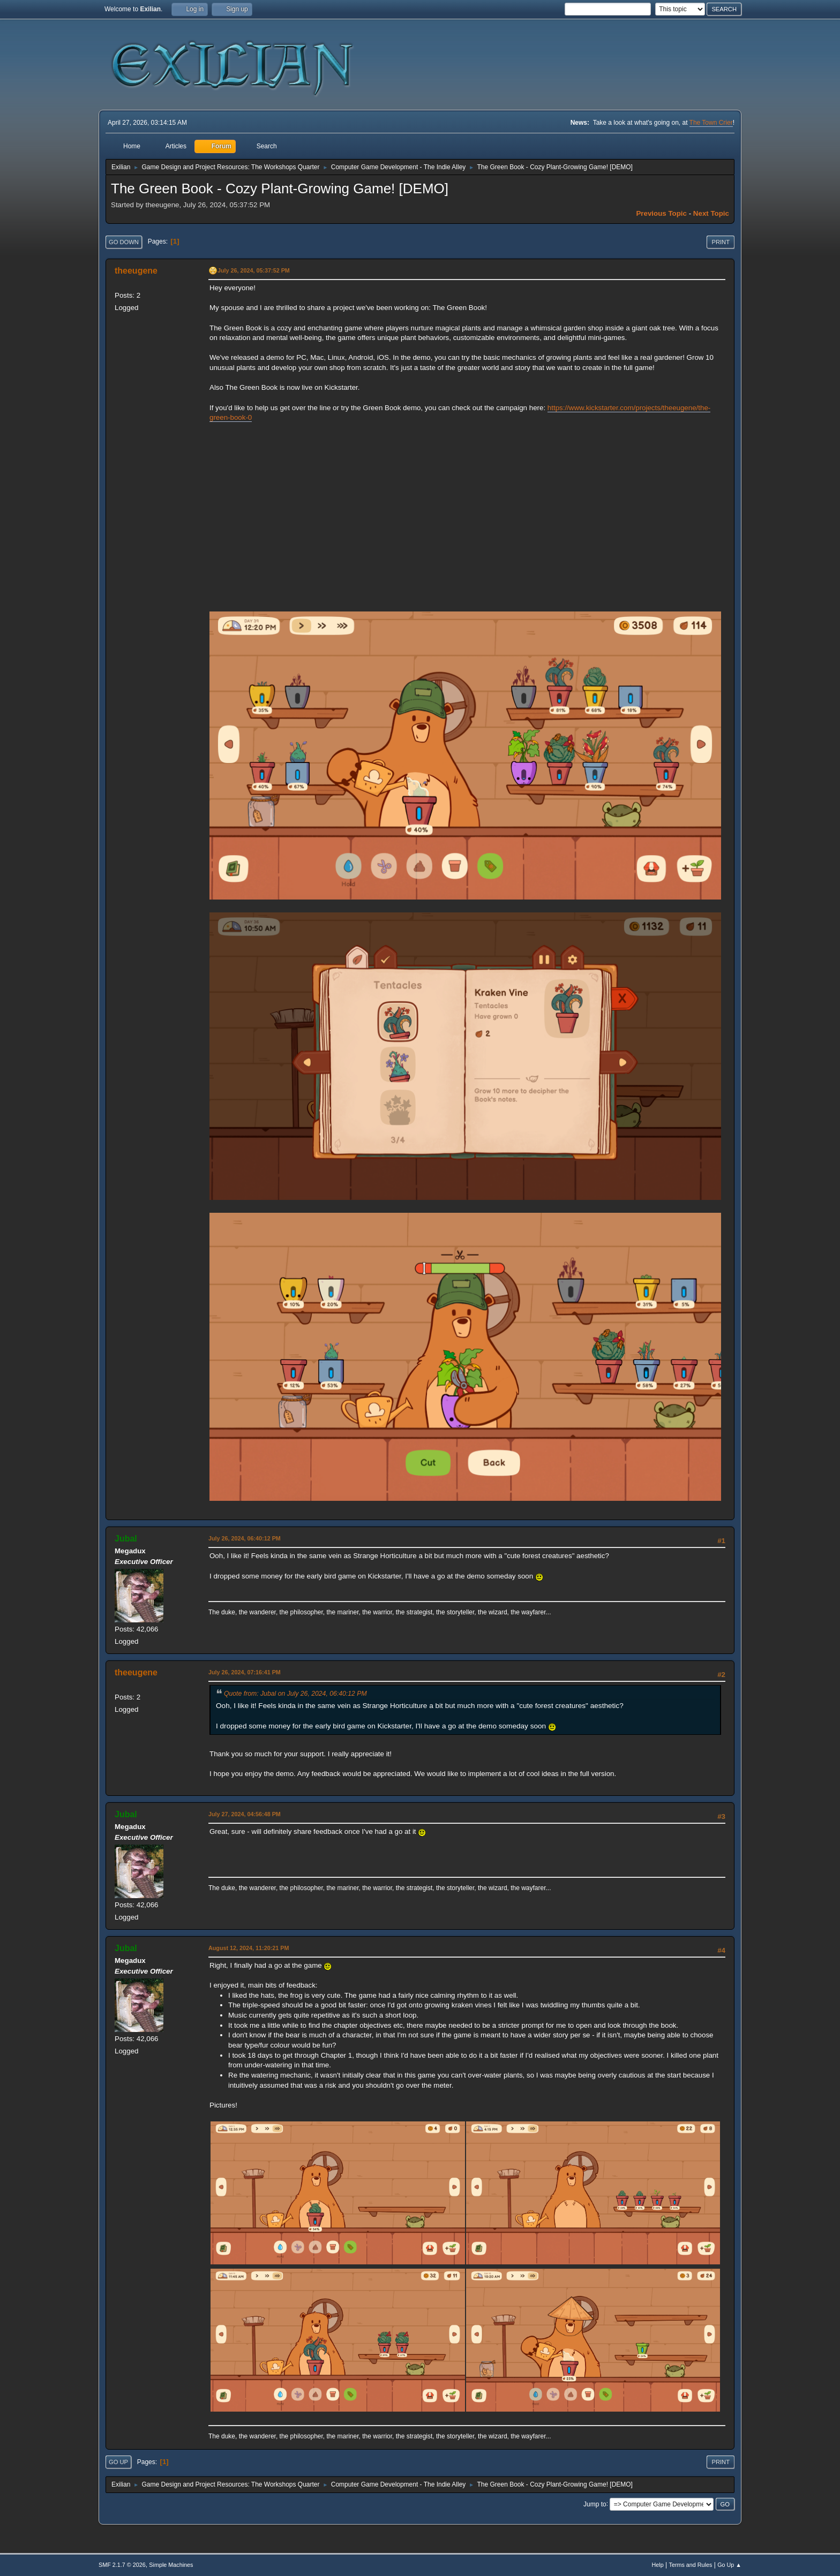 This screenshot has height=2576, width=840. I want to click on The Town Crier, so click(711, 122).